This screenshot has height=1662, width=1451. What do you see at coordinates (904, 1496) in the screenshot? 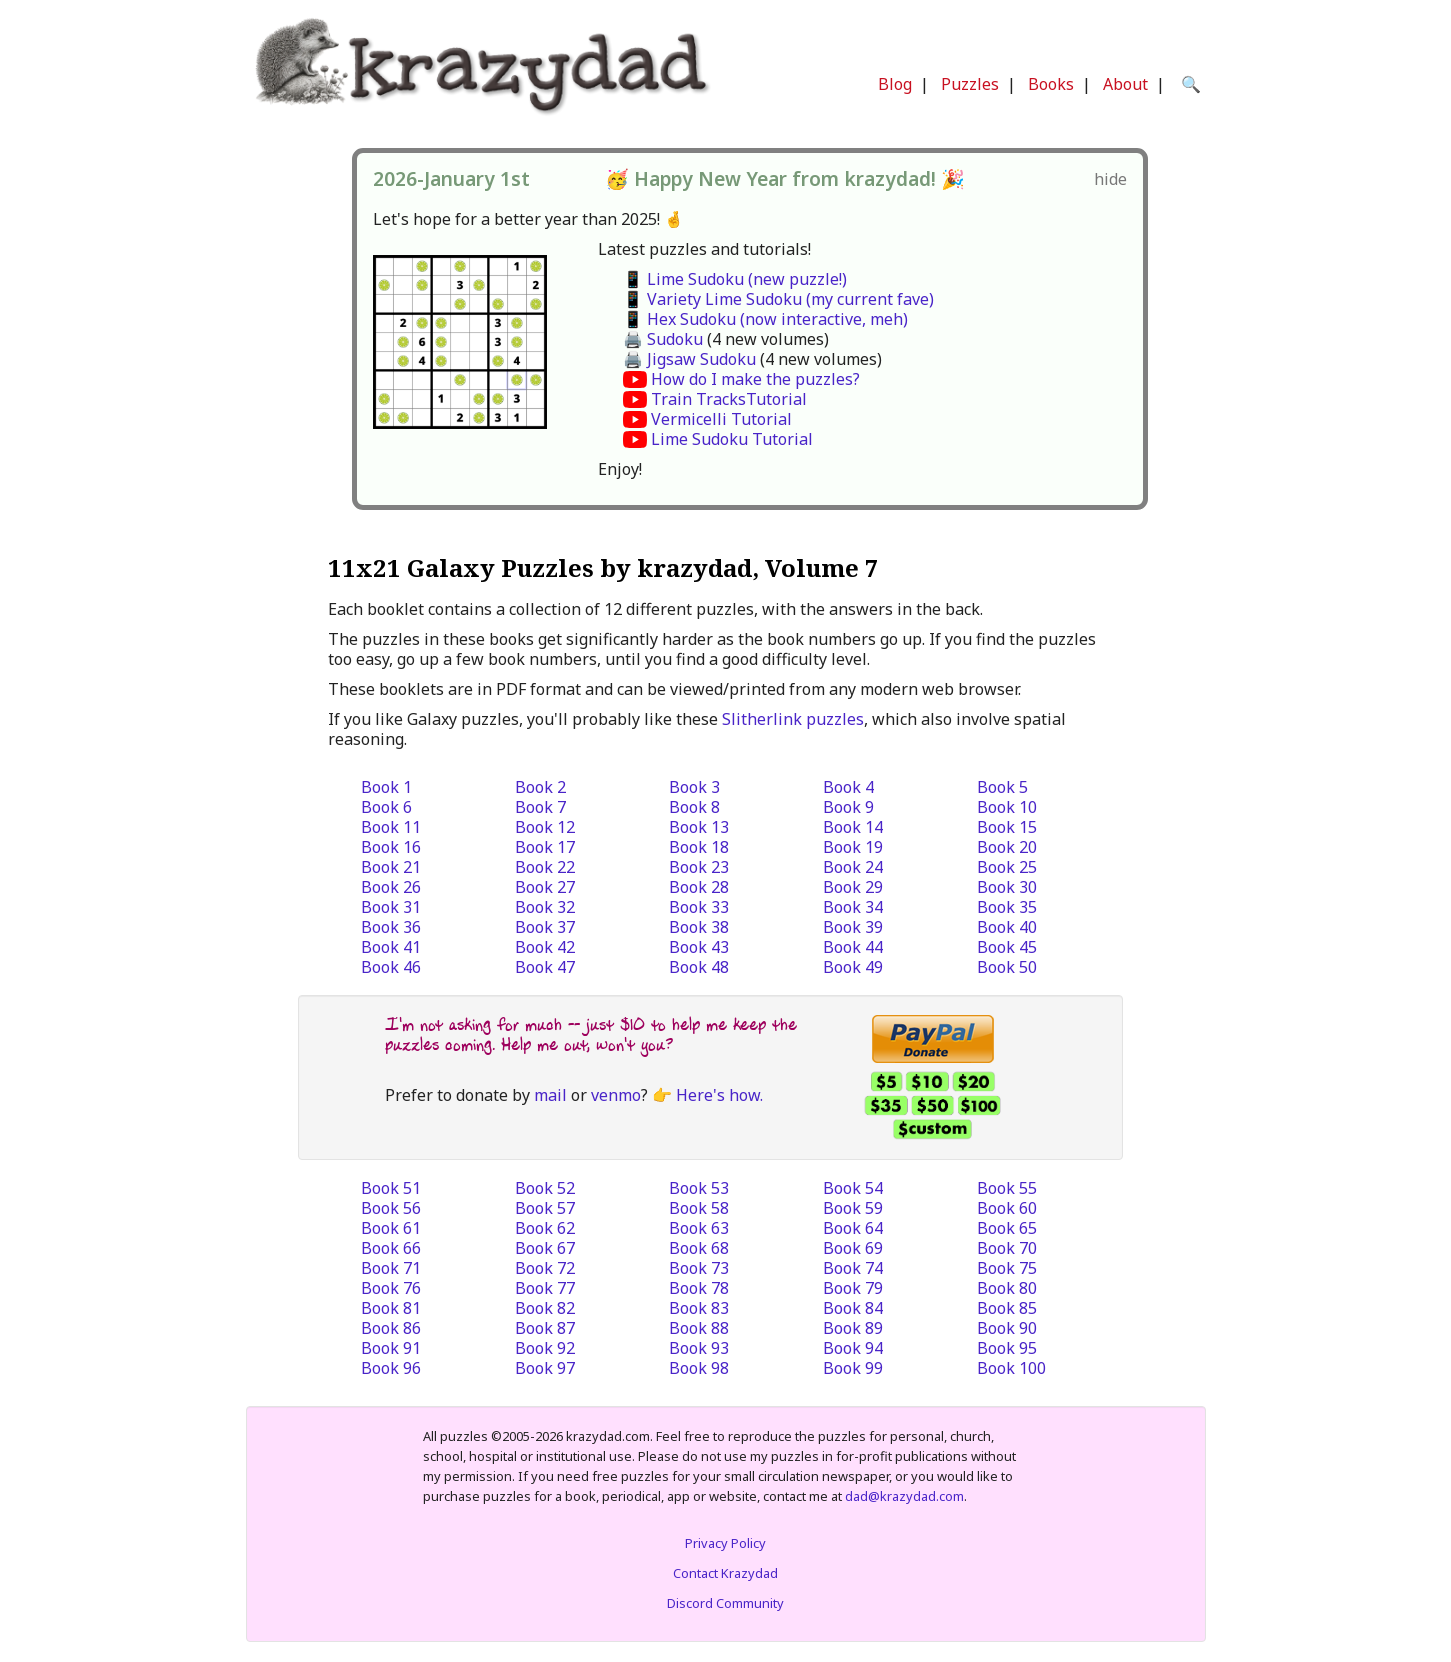
I see `dad@krazydad.com` at bounding box center [904, 1496].